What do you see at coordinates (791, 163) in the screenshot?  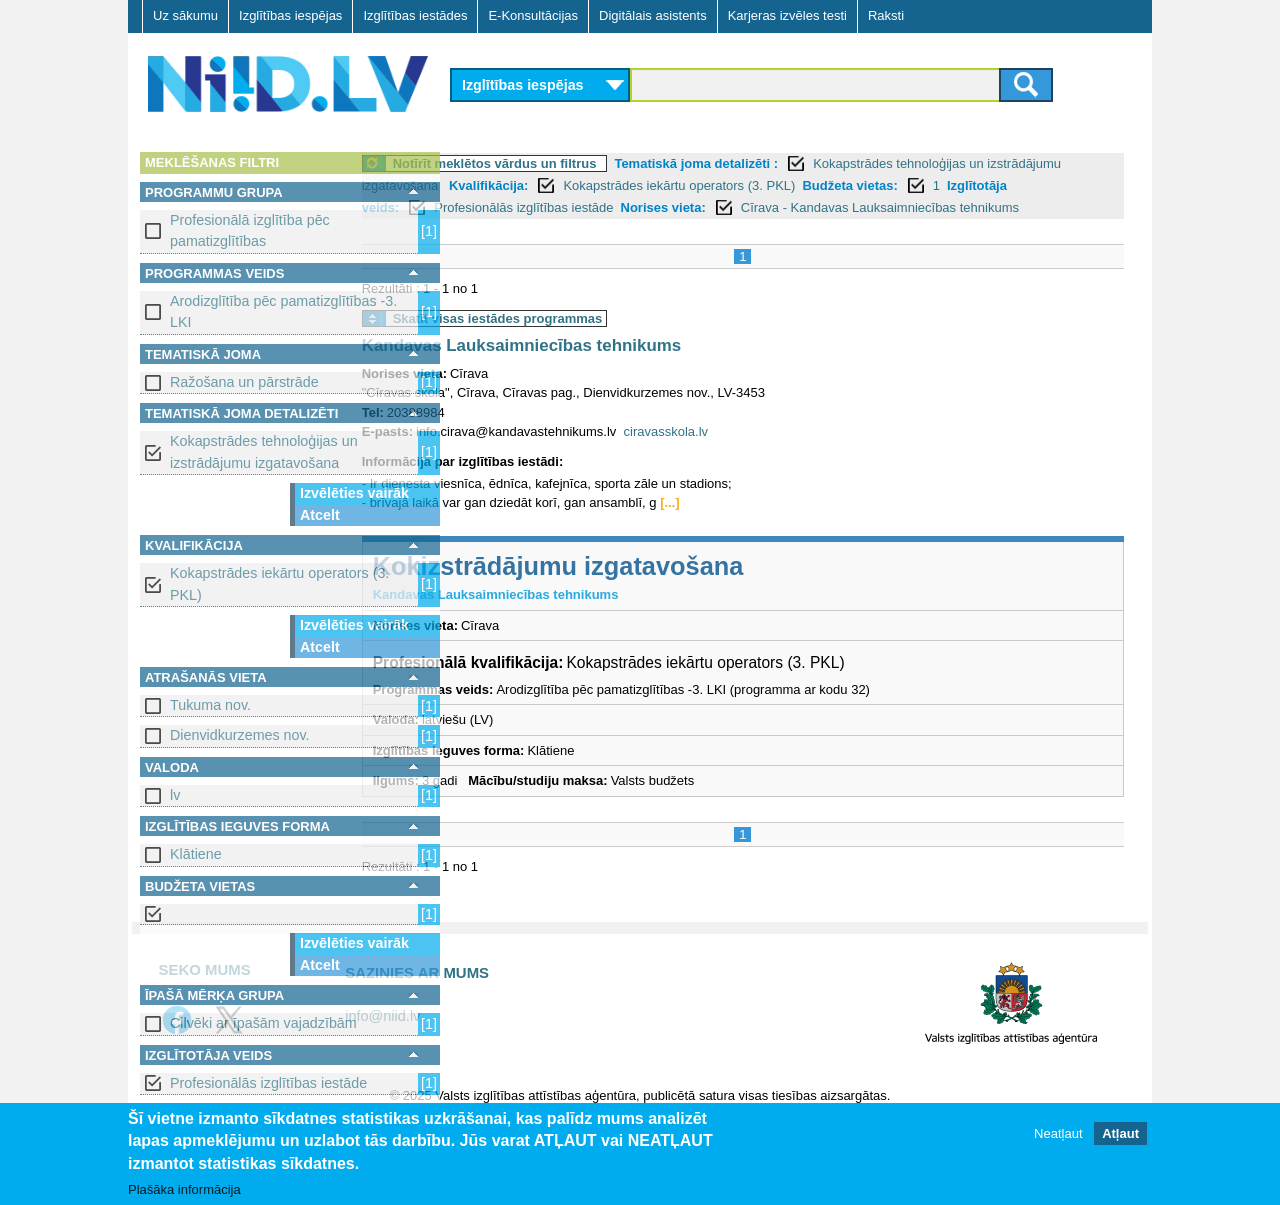 I see `Tematiskā joma detalizēti :` at bounding box center [791, 163].